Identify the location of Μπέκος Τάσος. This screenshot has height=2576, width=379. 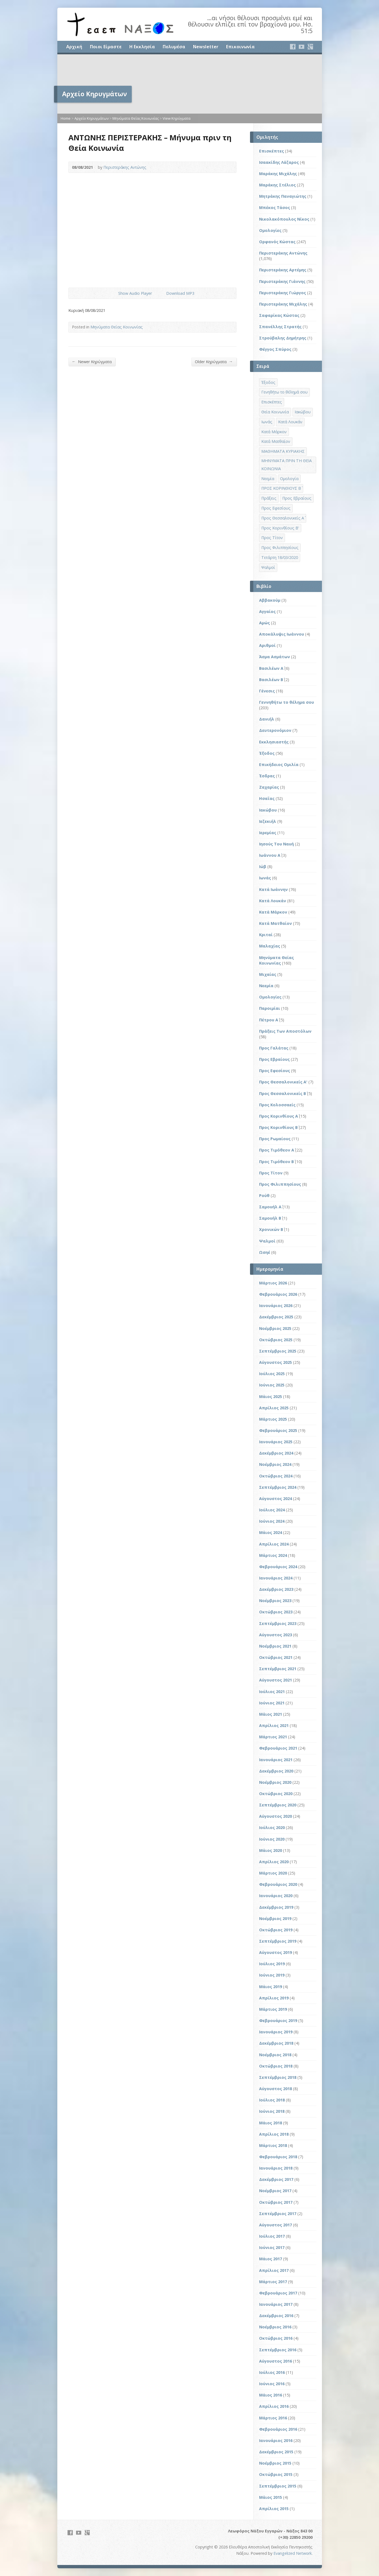
(274, 207).